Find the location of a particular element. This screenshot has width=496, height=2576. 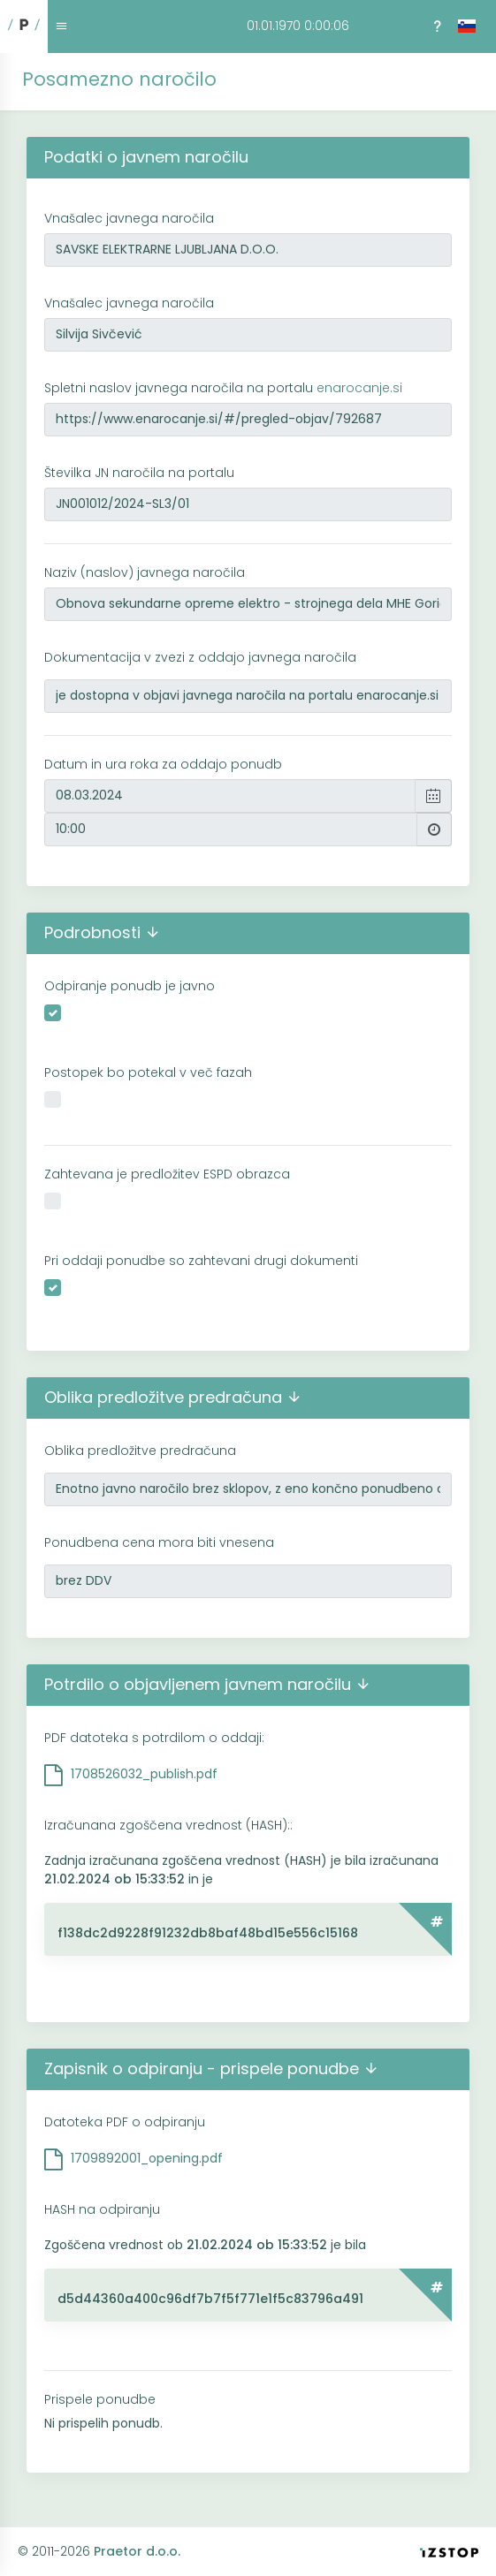

Prispele ponudbe is located at coordinates (100, 2399).